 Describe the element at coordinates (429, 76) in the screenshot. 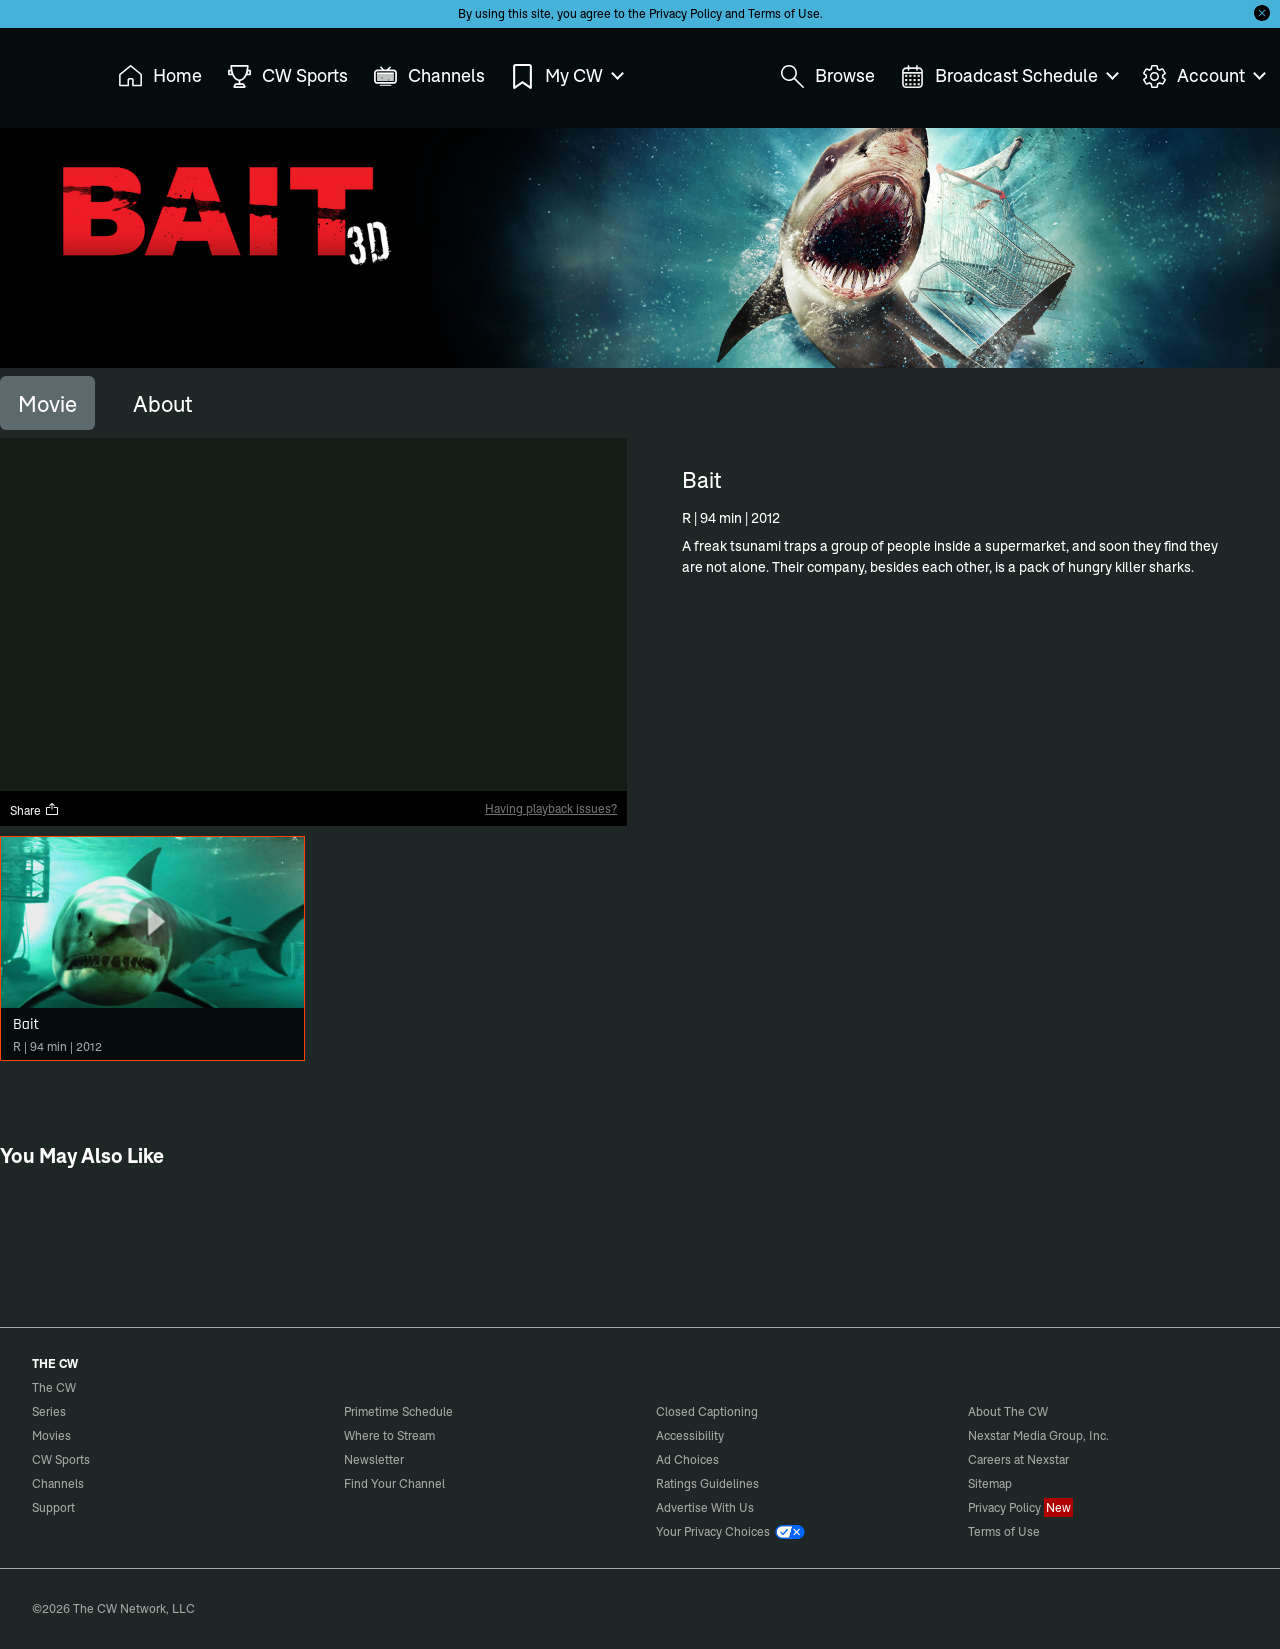

I see `Channels [menuitem]` at that location.